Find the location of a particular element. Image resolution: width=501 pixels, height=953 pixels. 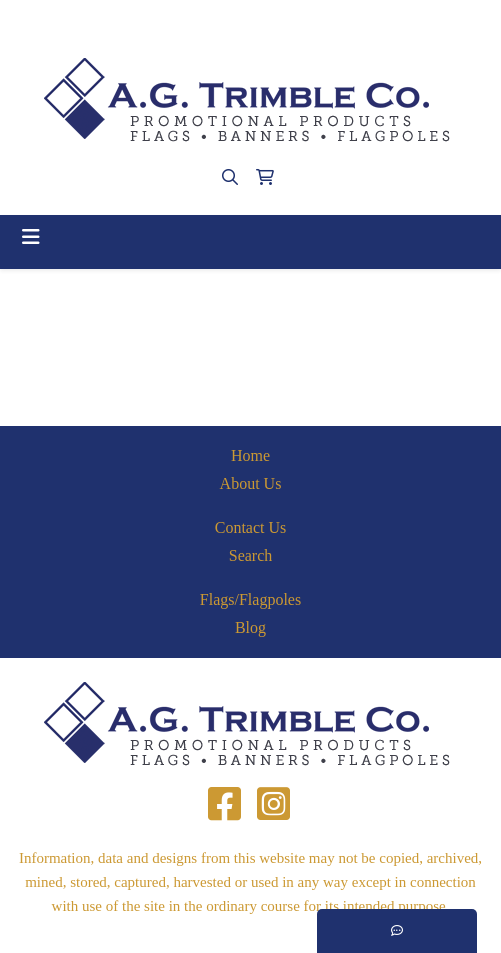

Home is located at coordinates (250, 455).